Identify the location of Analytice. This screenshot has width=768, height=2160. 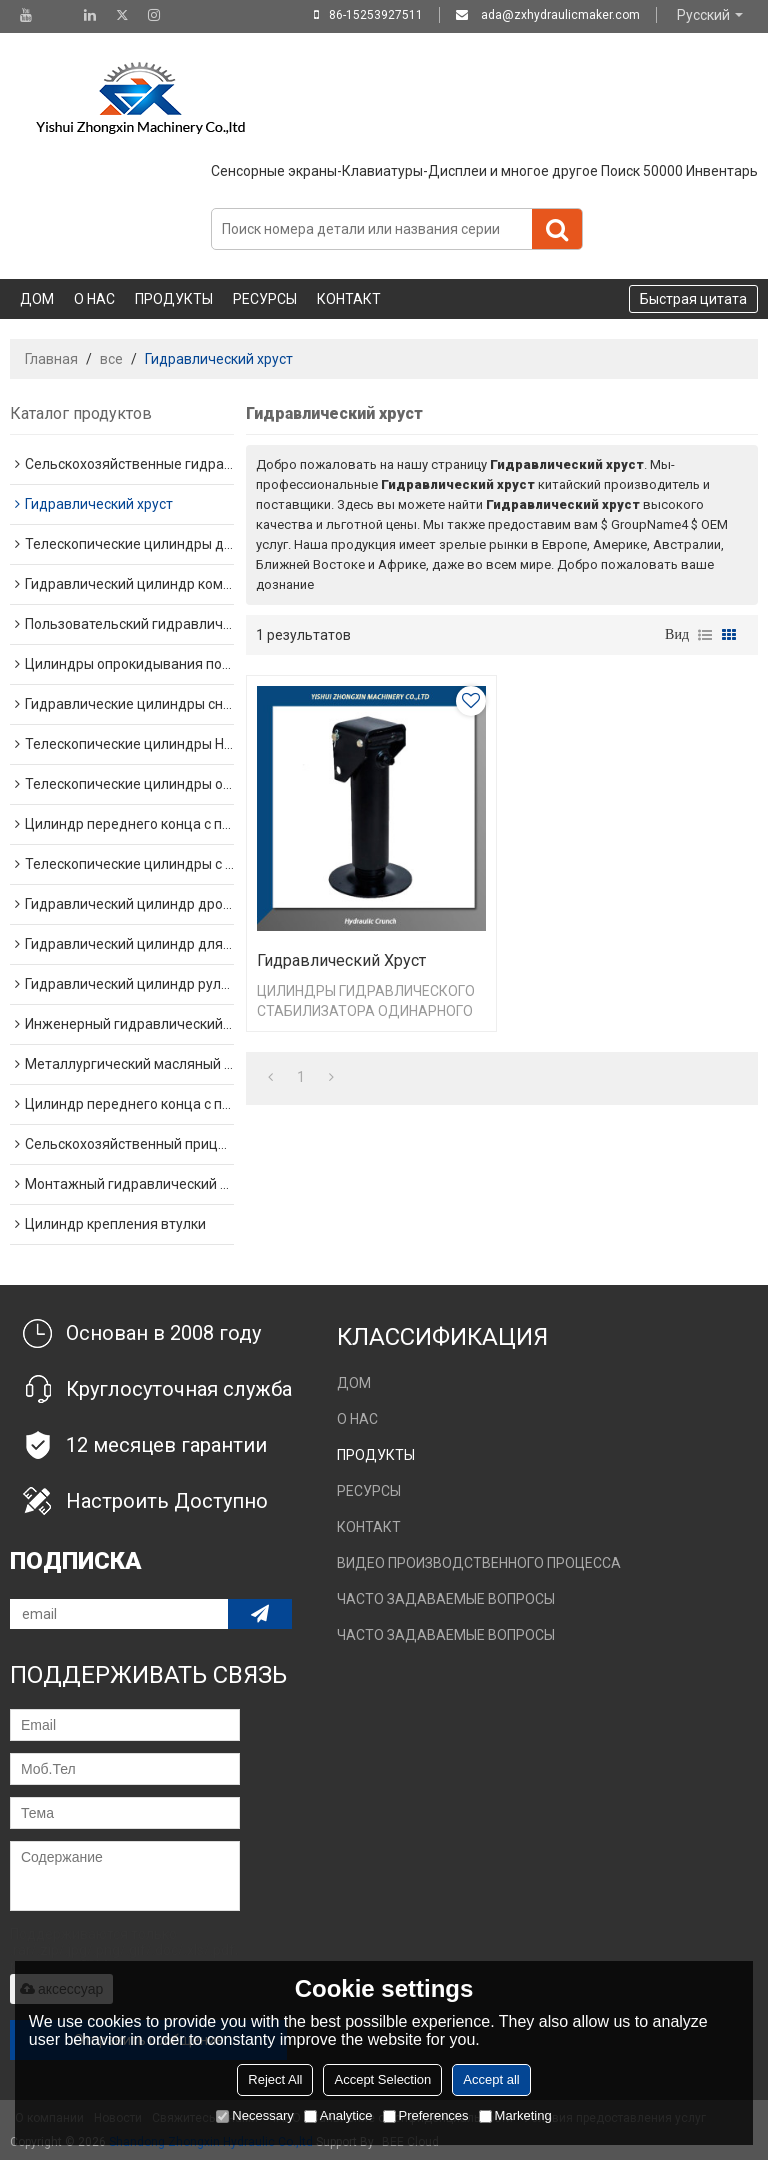
(338, 2115).